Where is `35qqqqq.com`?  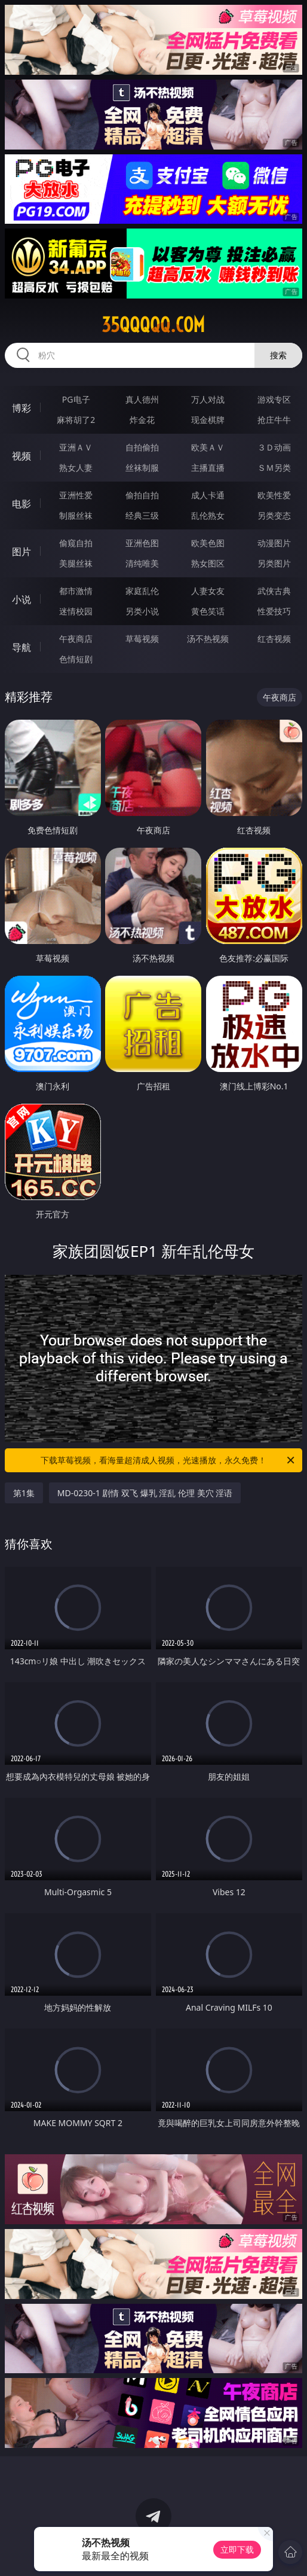 35qqqqq.com is located at coordinates (153, 325).